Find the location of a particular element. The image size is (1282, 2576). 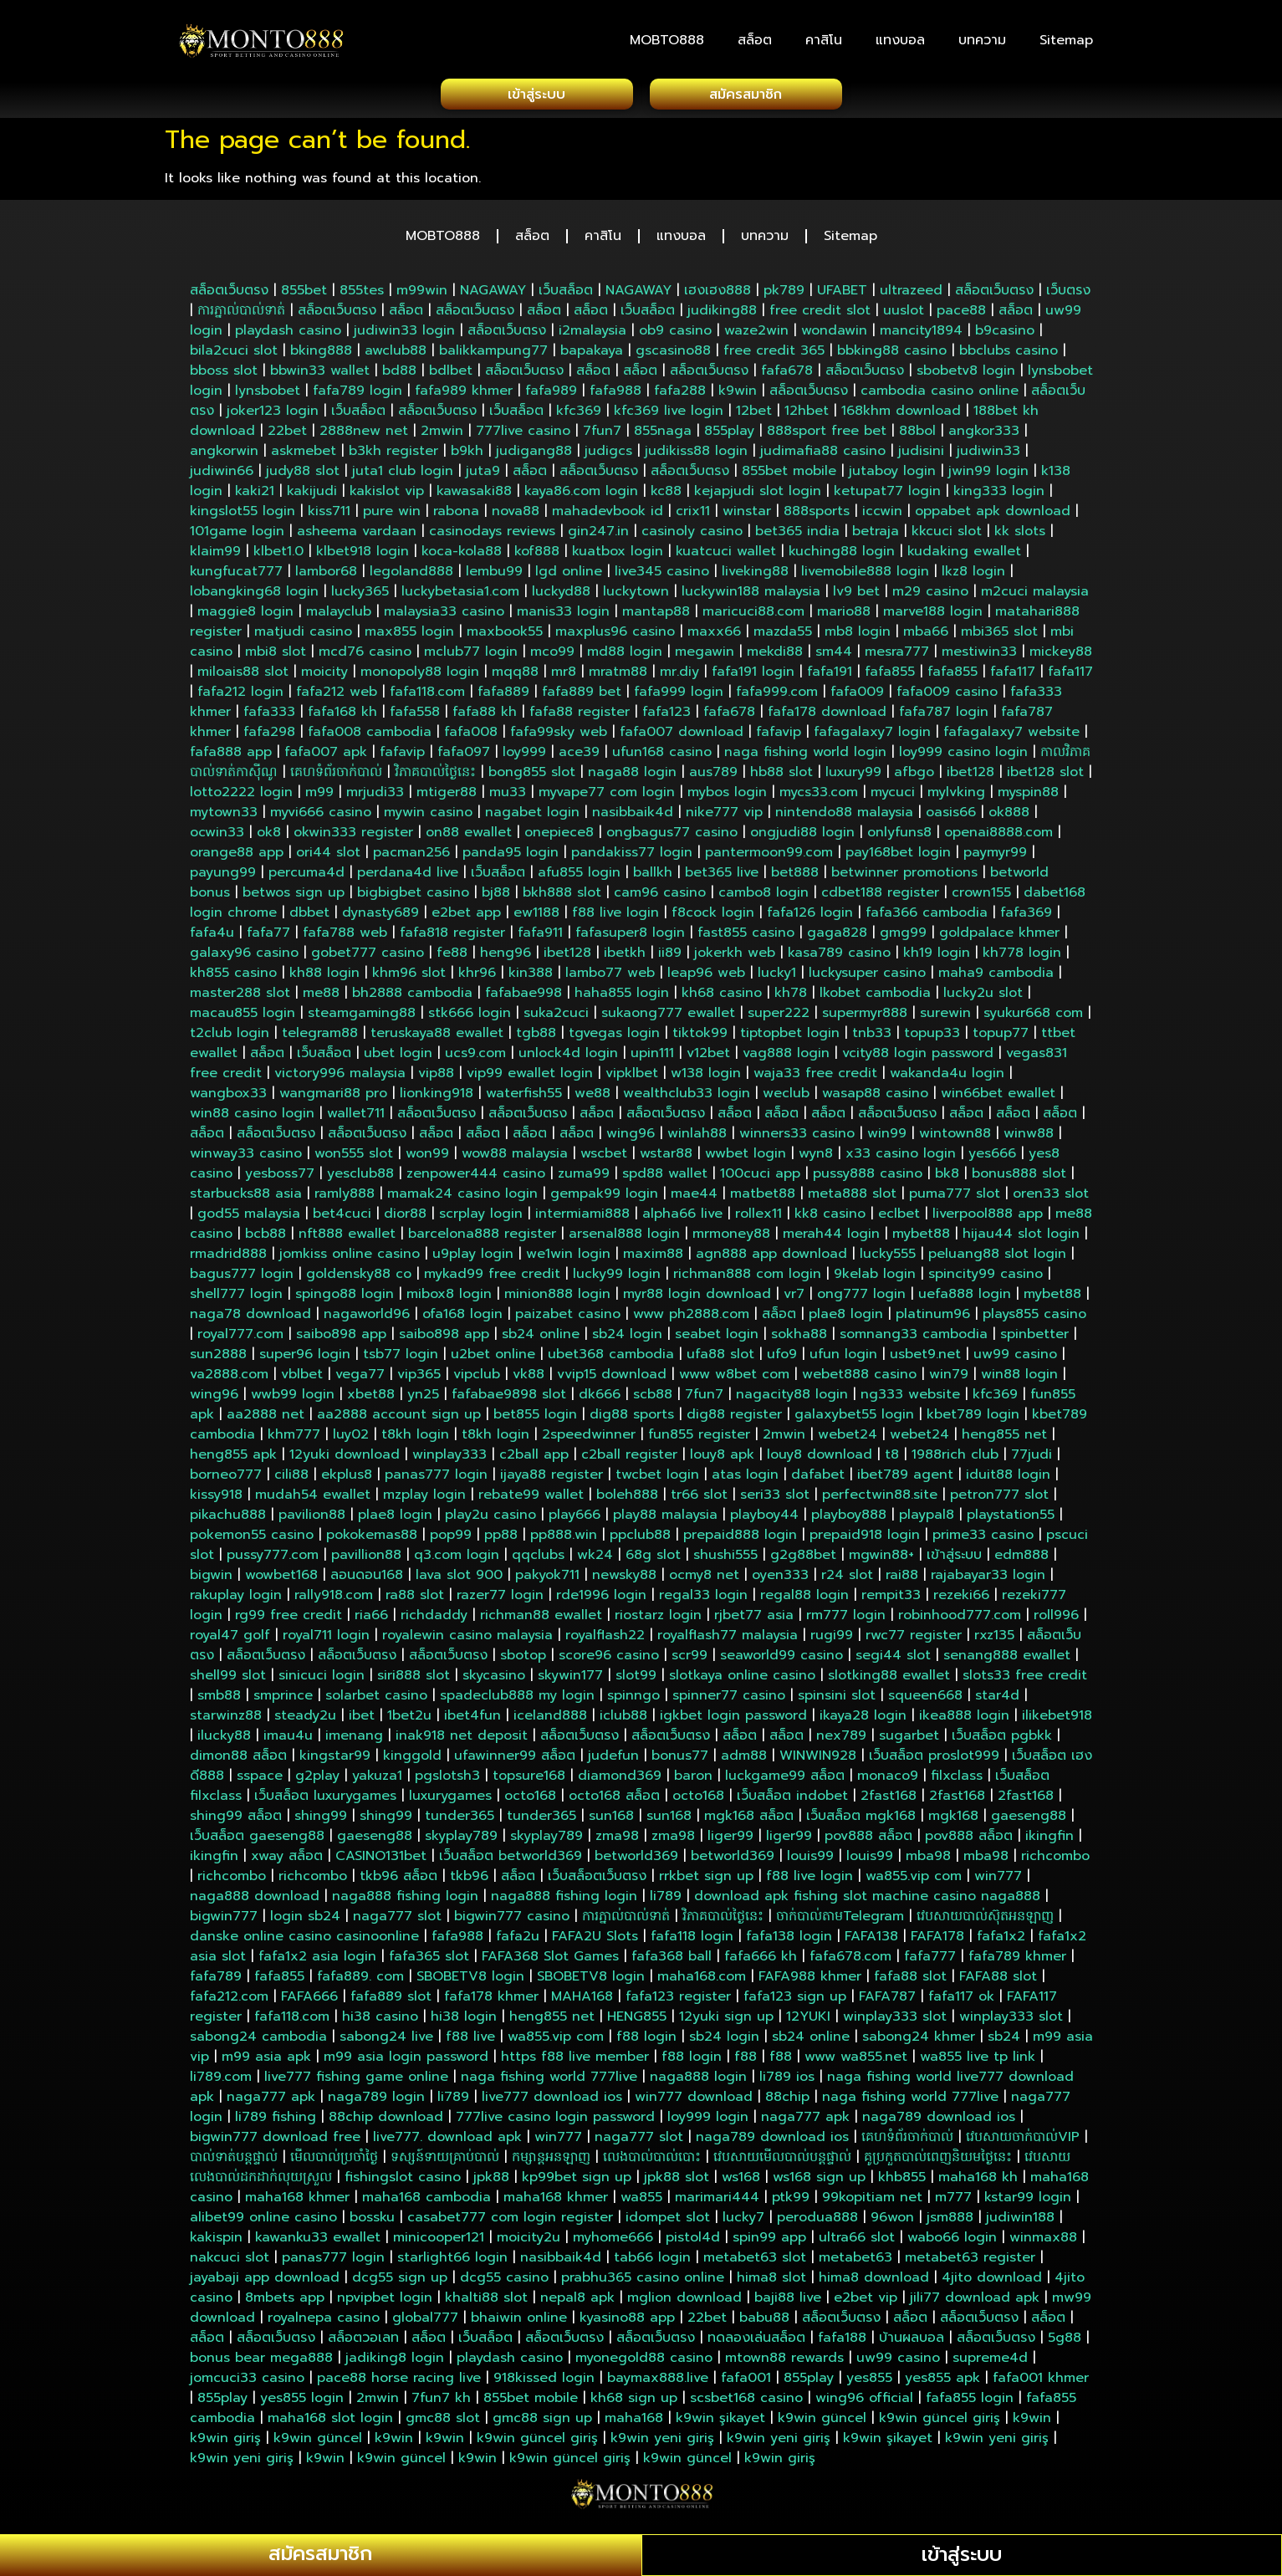

maricuci88.com is located at coordinates (753, 616).